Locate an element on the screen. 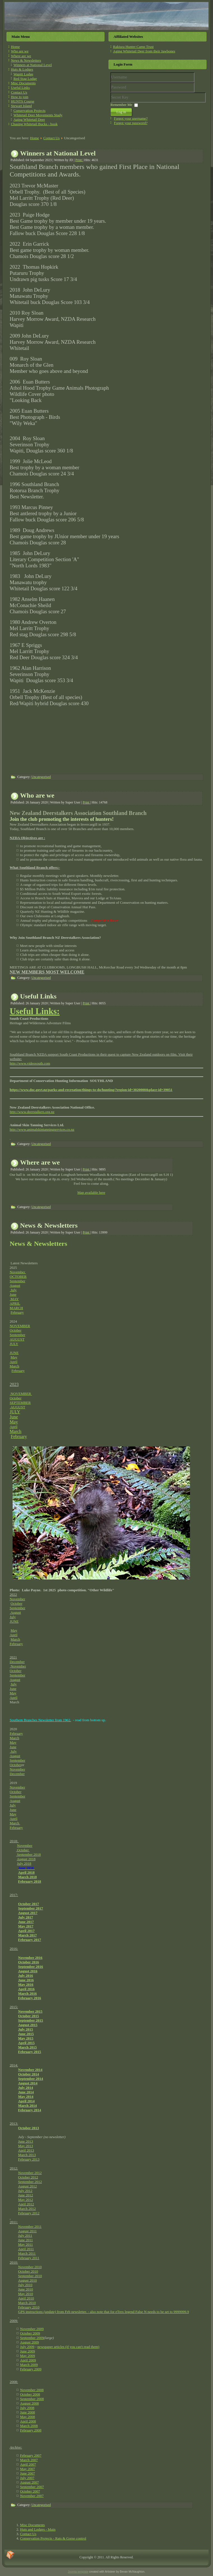 Image resolution: width=213 pixels, height=2576 pixels. Where are we is located at coordinates (21, 56).